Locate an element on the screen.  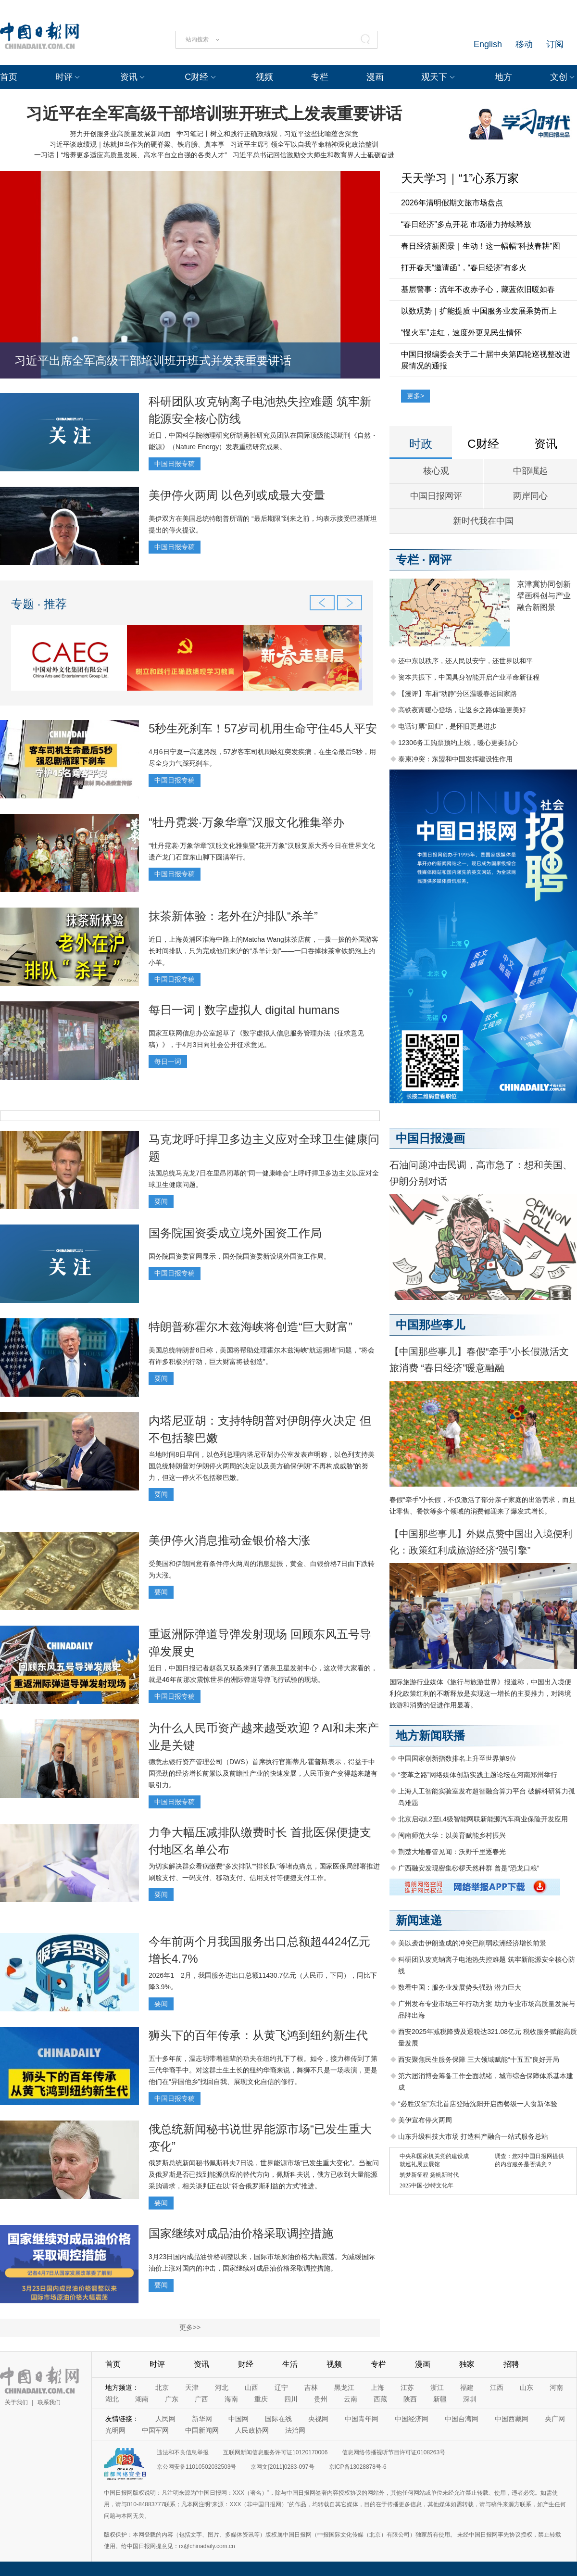
地方新闻联播 is located at coordinates (430, 1735).